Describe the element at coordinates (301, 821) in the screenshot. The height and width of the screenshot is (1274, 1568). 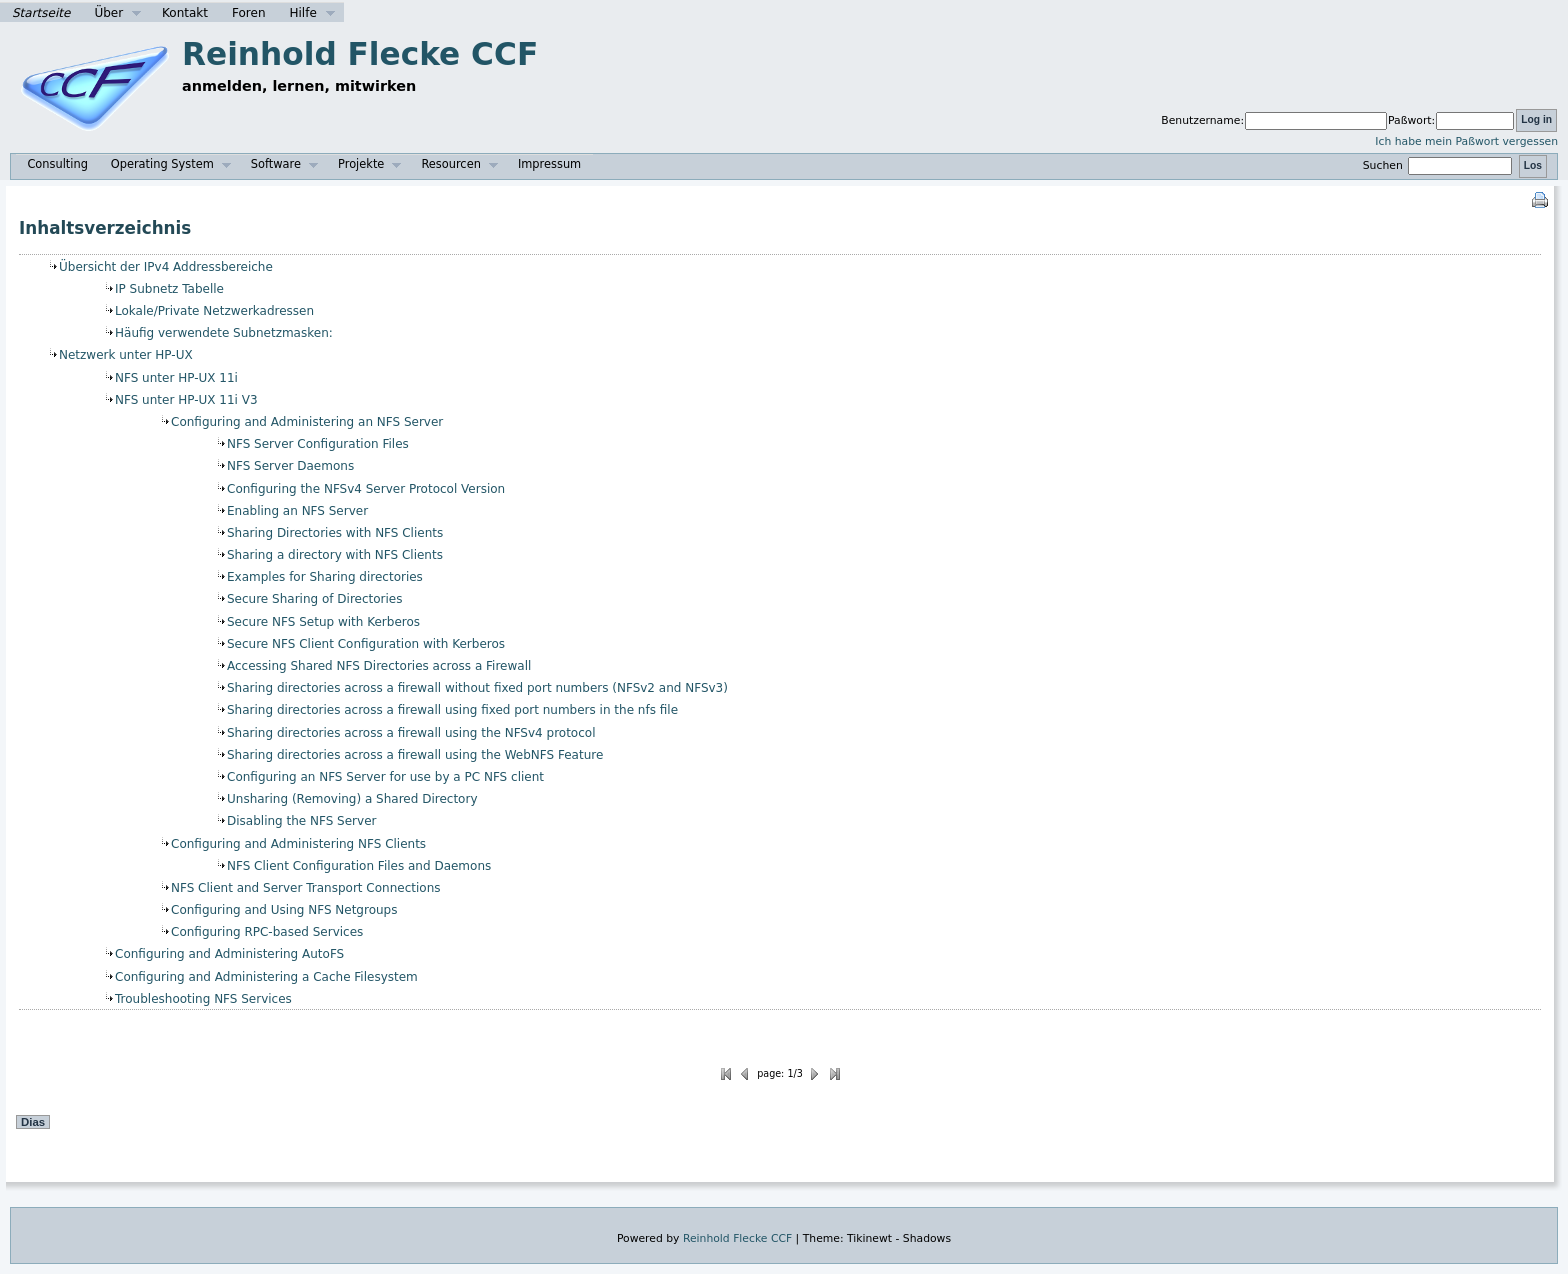
I see `Disabling the NFS Server` at that location.